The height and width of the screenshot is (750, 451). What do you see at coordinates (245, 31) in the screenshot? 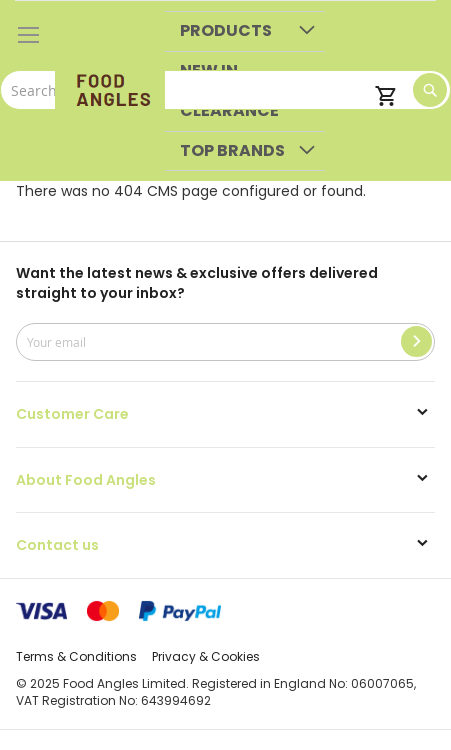
I see `[menuitem]` at bounding box center [245, 31].